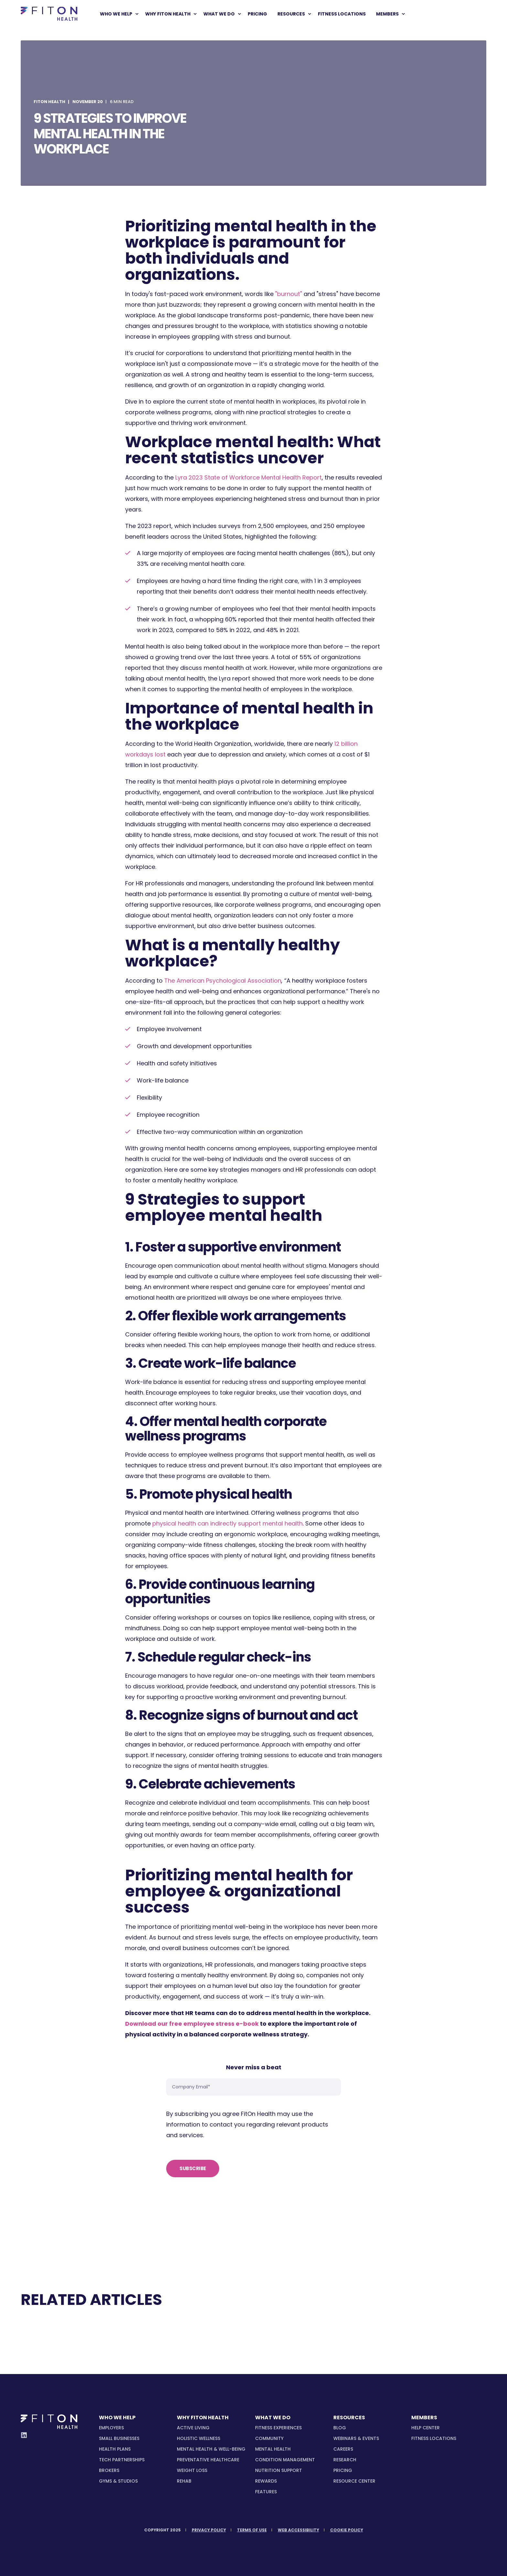 Image resolution: width=507 pixels, height=2576 pixels. Describe the element at coordinates (288, 294) in the screenshot. I see `"burnout"` at that location.